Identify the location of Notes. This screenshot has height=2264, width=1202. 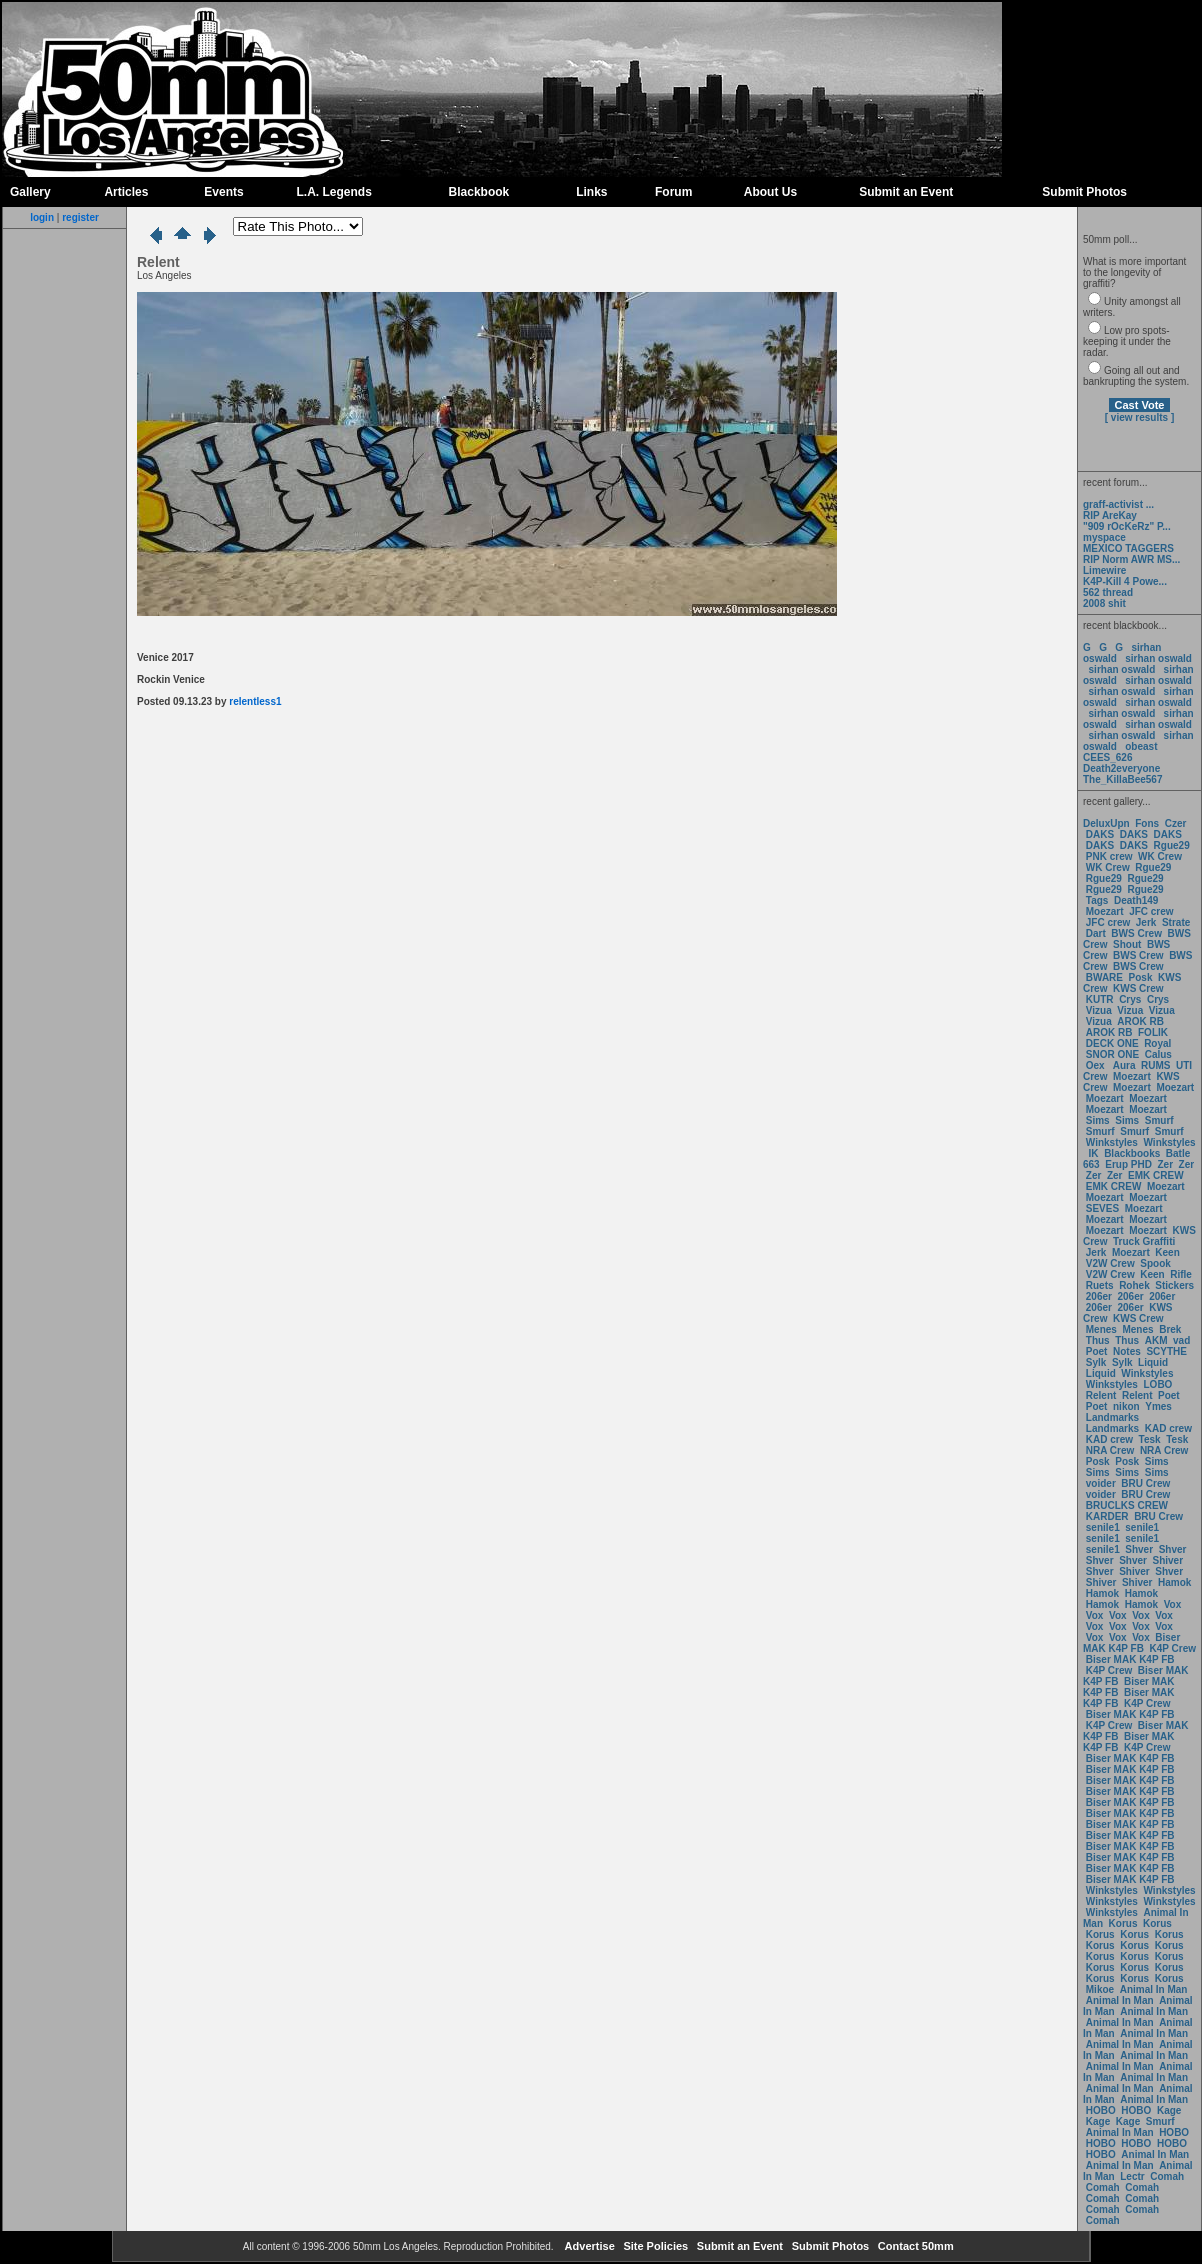
(1127, 1351).